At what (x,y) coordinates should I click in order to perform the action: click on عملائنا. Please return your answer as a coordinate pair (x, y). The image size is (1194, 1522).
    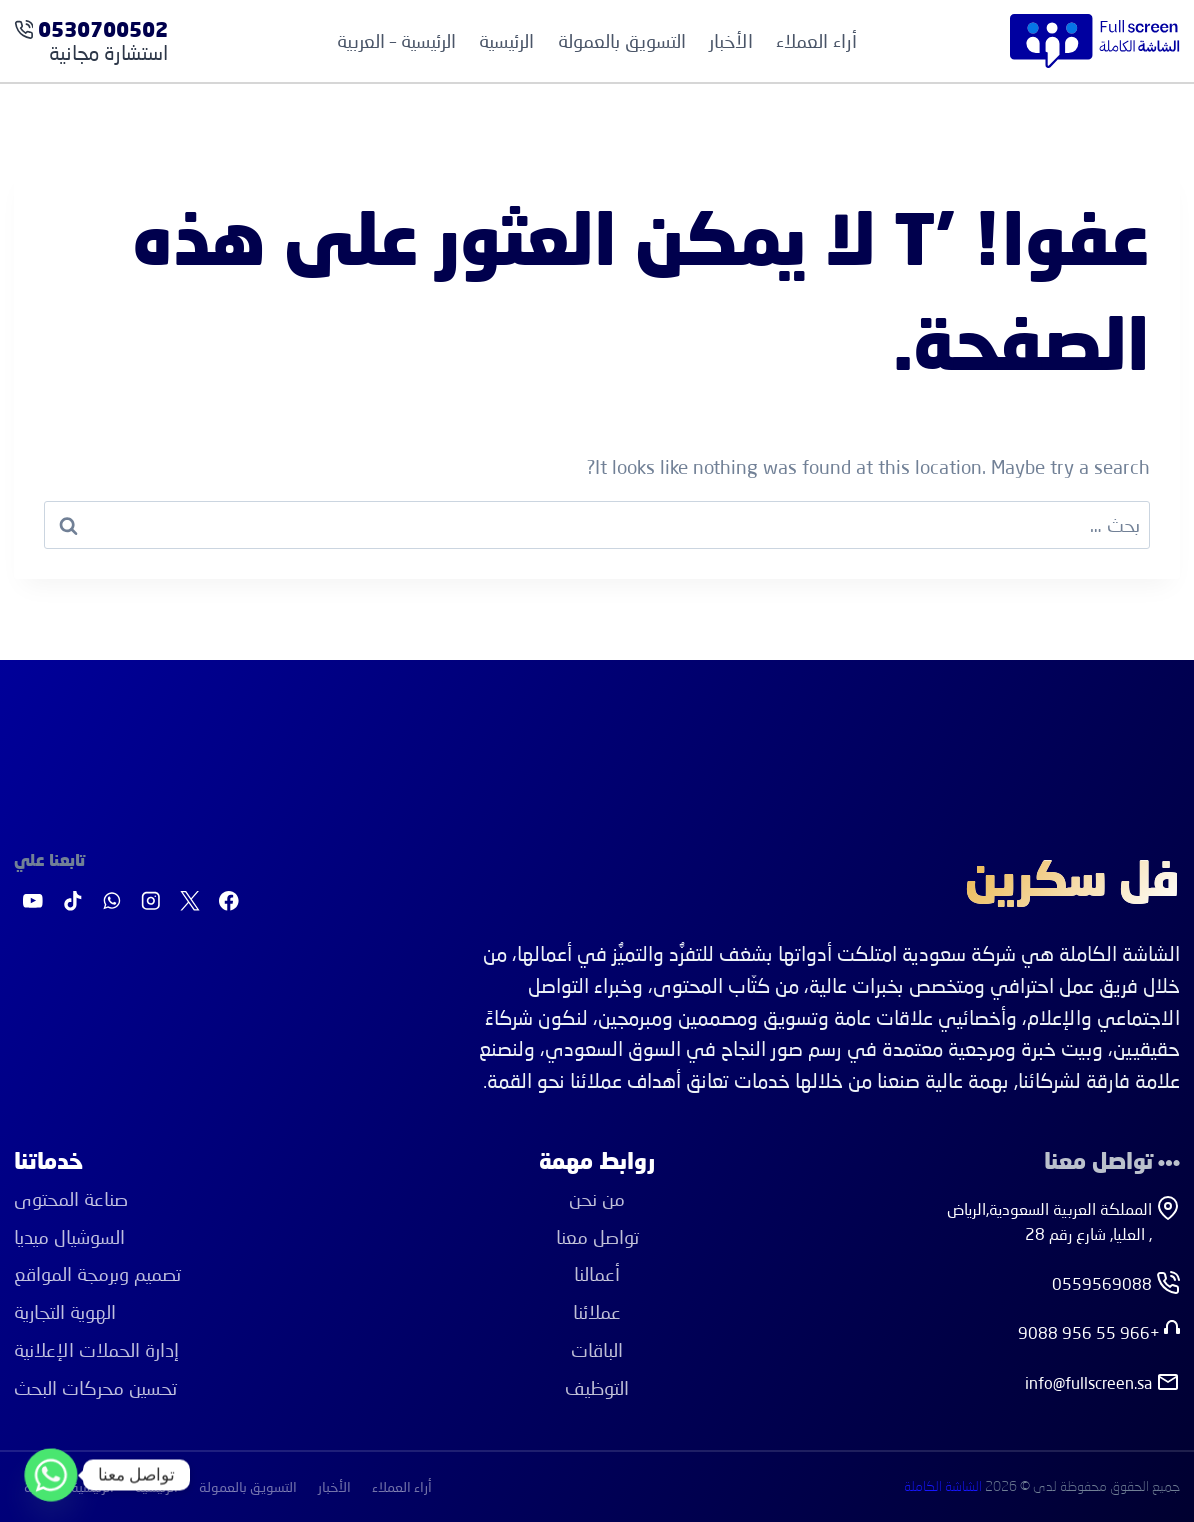
    Looking at the image, I should click on (597, 1311).